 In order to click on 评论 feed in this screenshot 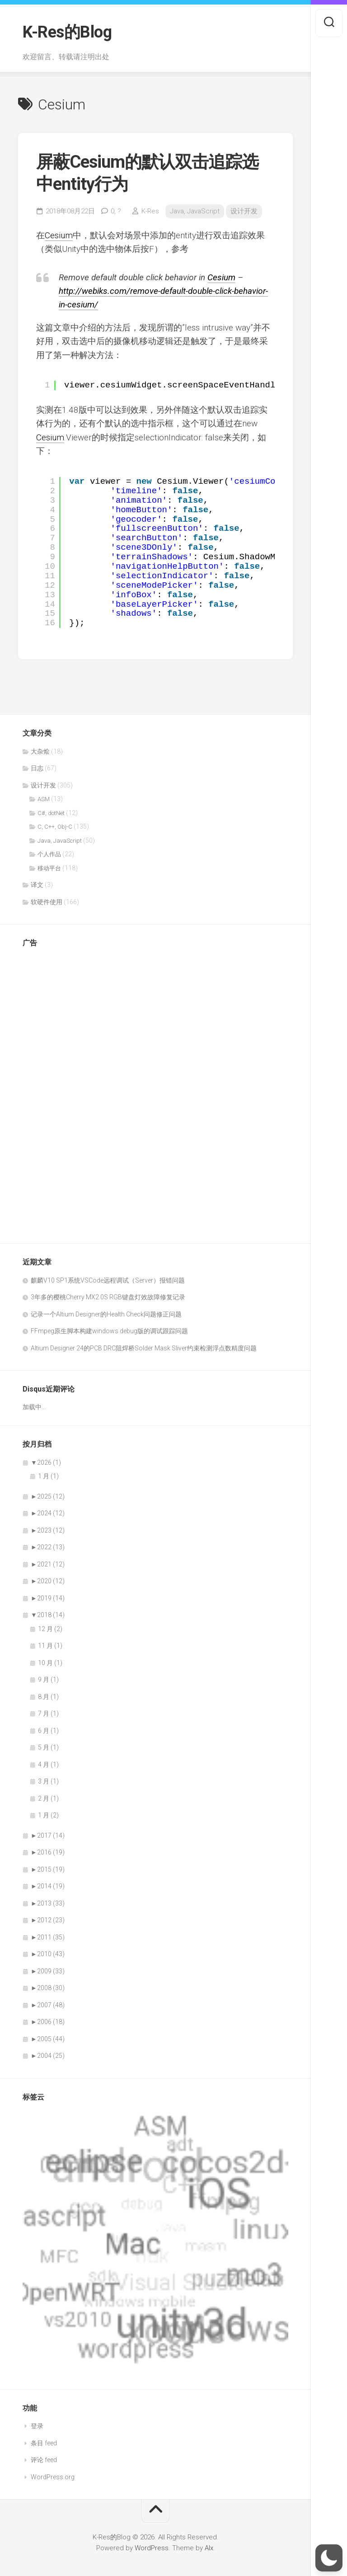, I will do `click(44, 2459)`.